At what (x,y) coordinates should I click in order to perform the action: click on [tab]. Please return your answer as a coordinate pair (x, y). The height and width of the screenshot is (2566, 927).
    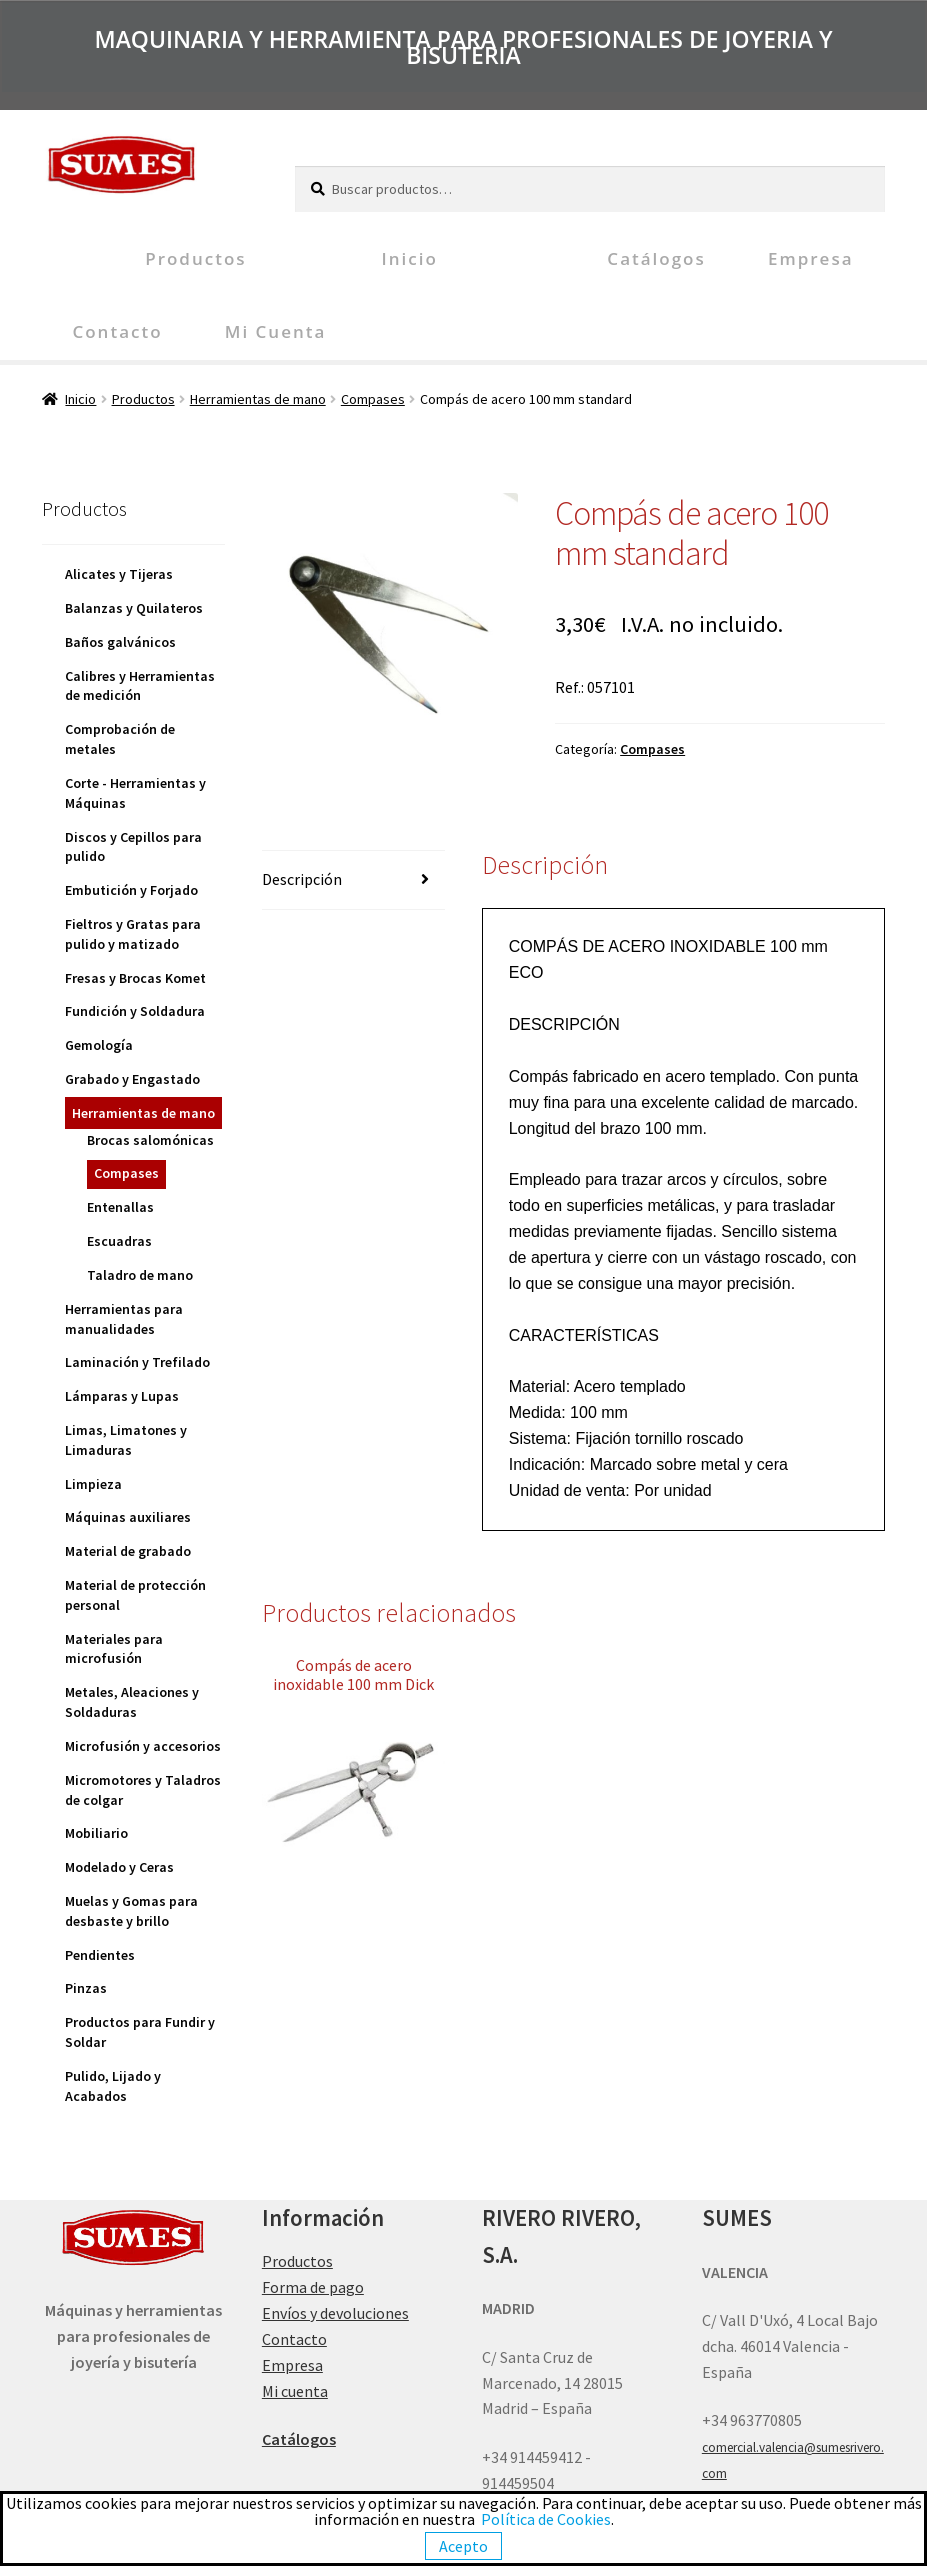
    Looking at the image, I should click on (353, 880).